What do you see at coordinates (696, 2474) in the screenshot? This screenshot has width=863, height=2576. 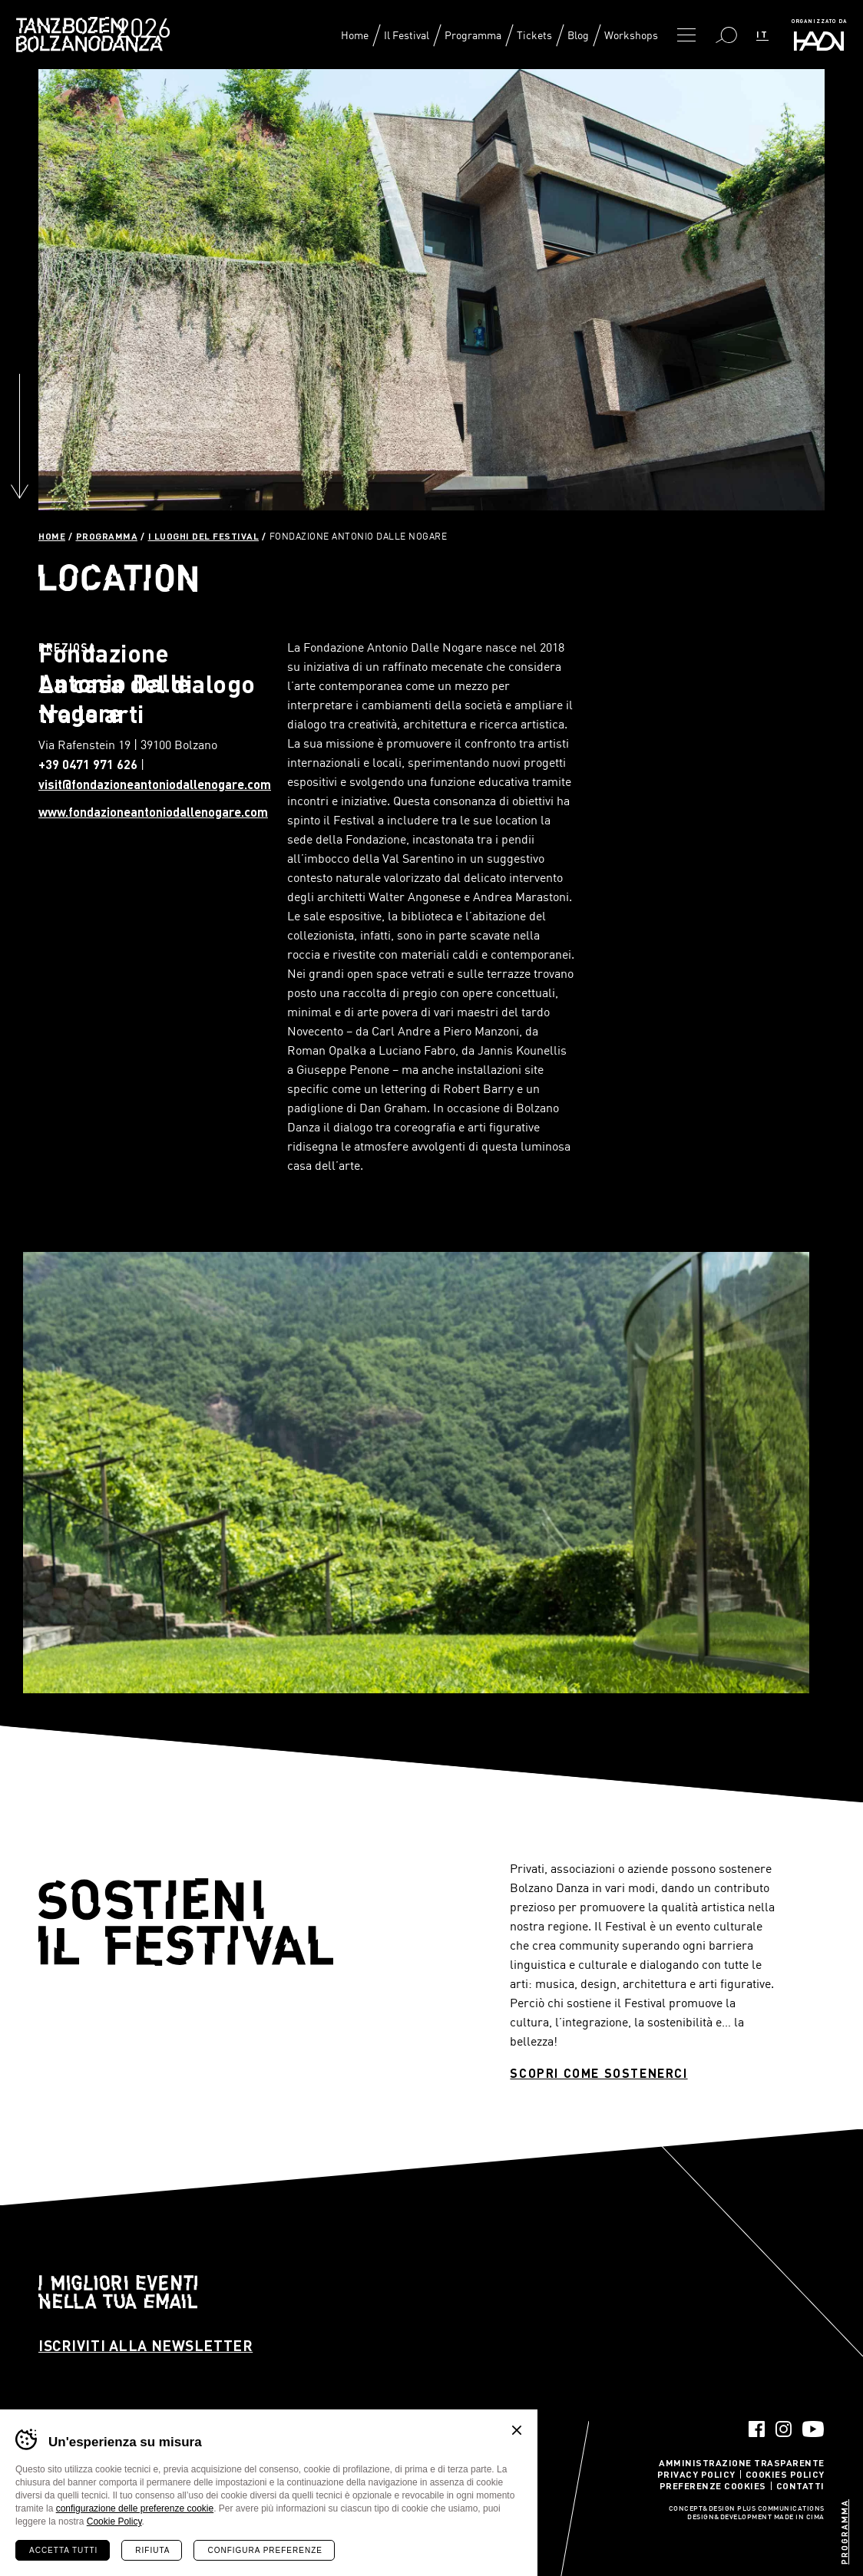 I see `Privacy Policy` at bounding box center [696, 2474].